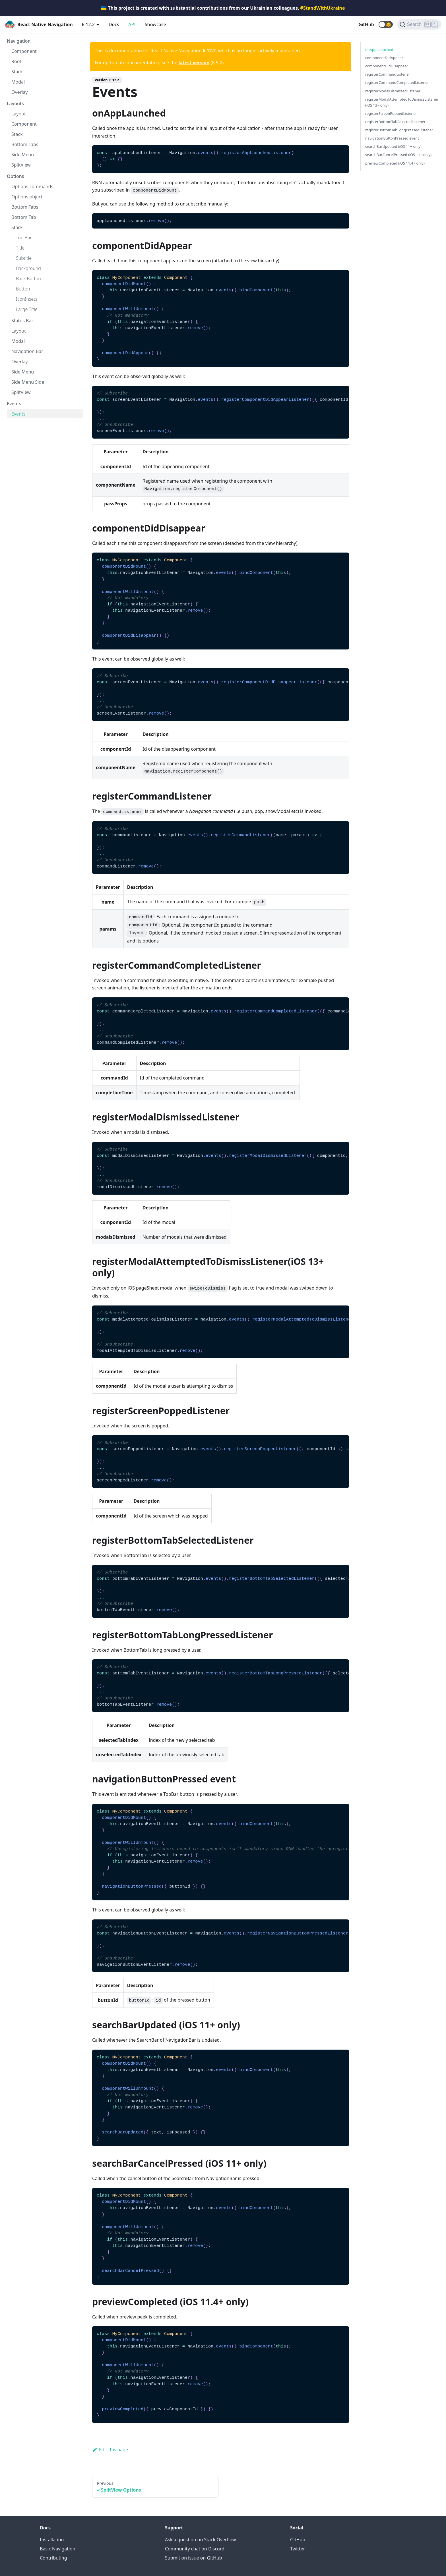  What do you see at coordinates (366, 24) in the screenshot?
I see `GitHub` at bounding box center [366, 24].